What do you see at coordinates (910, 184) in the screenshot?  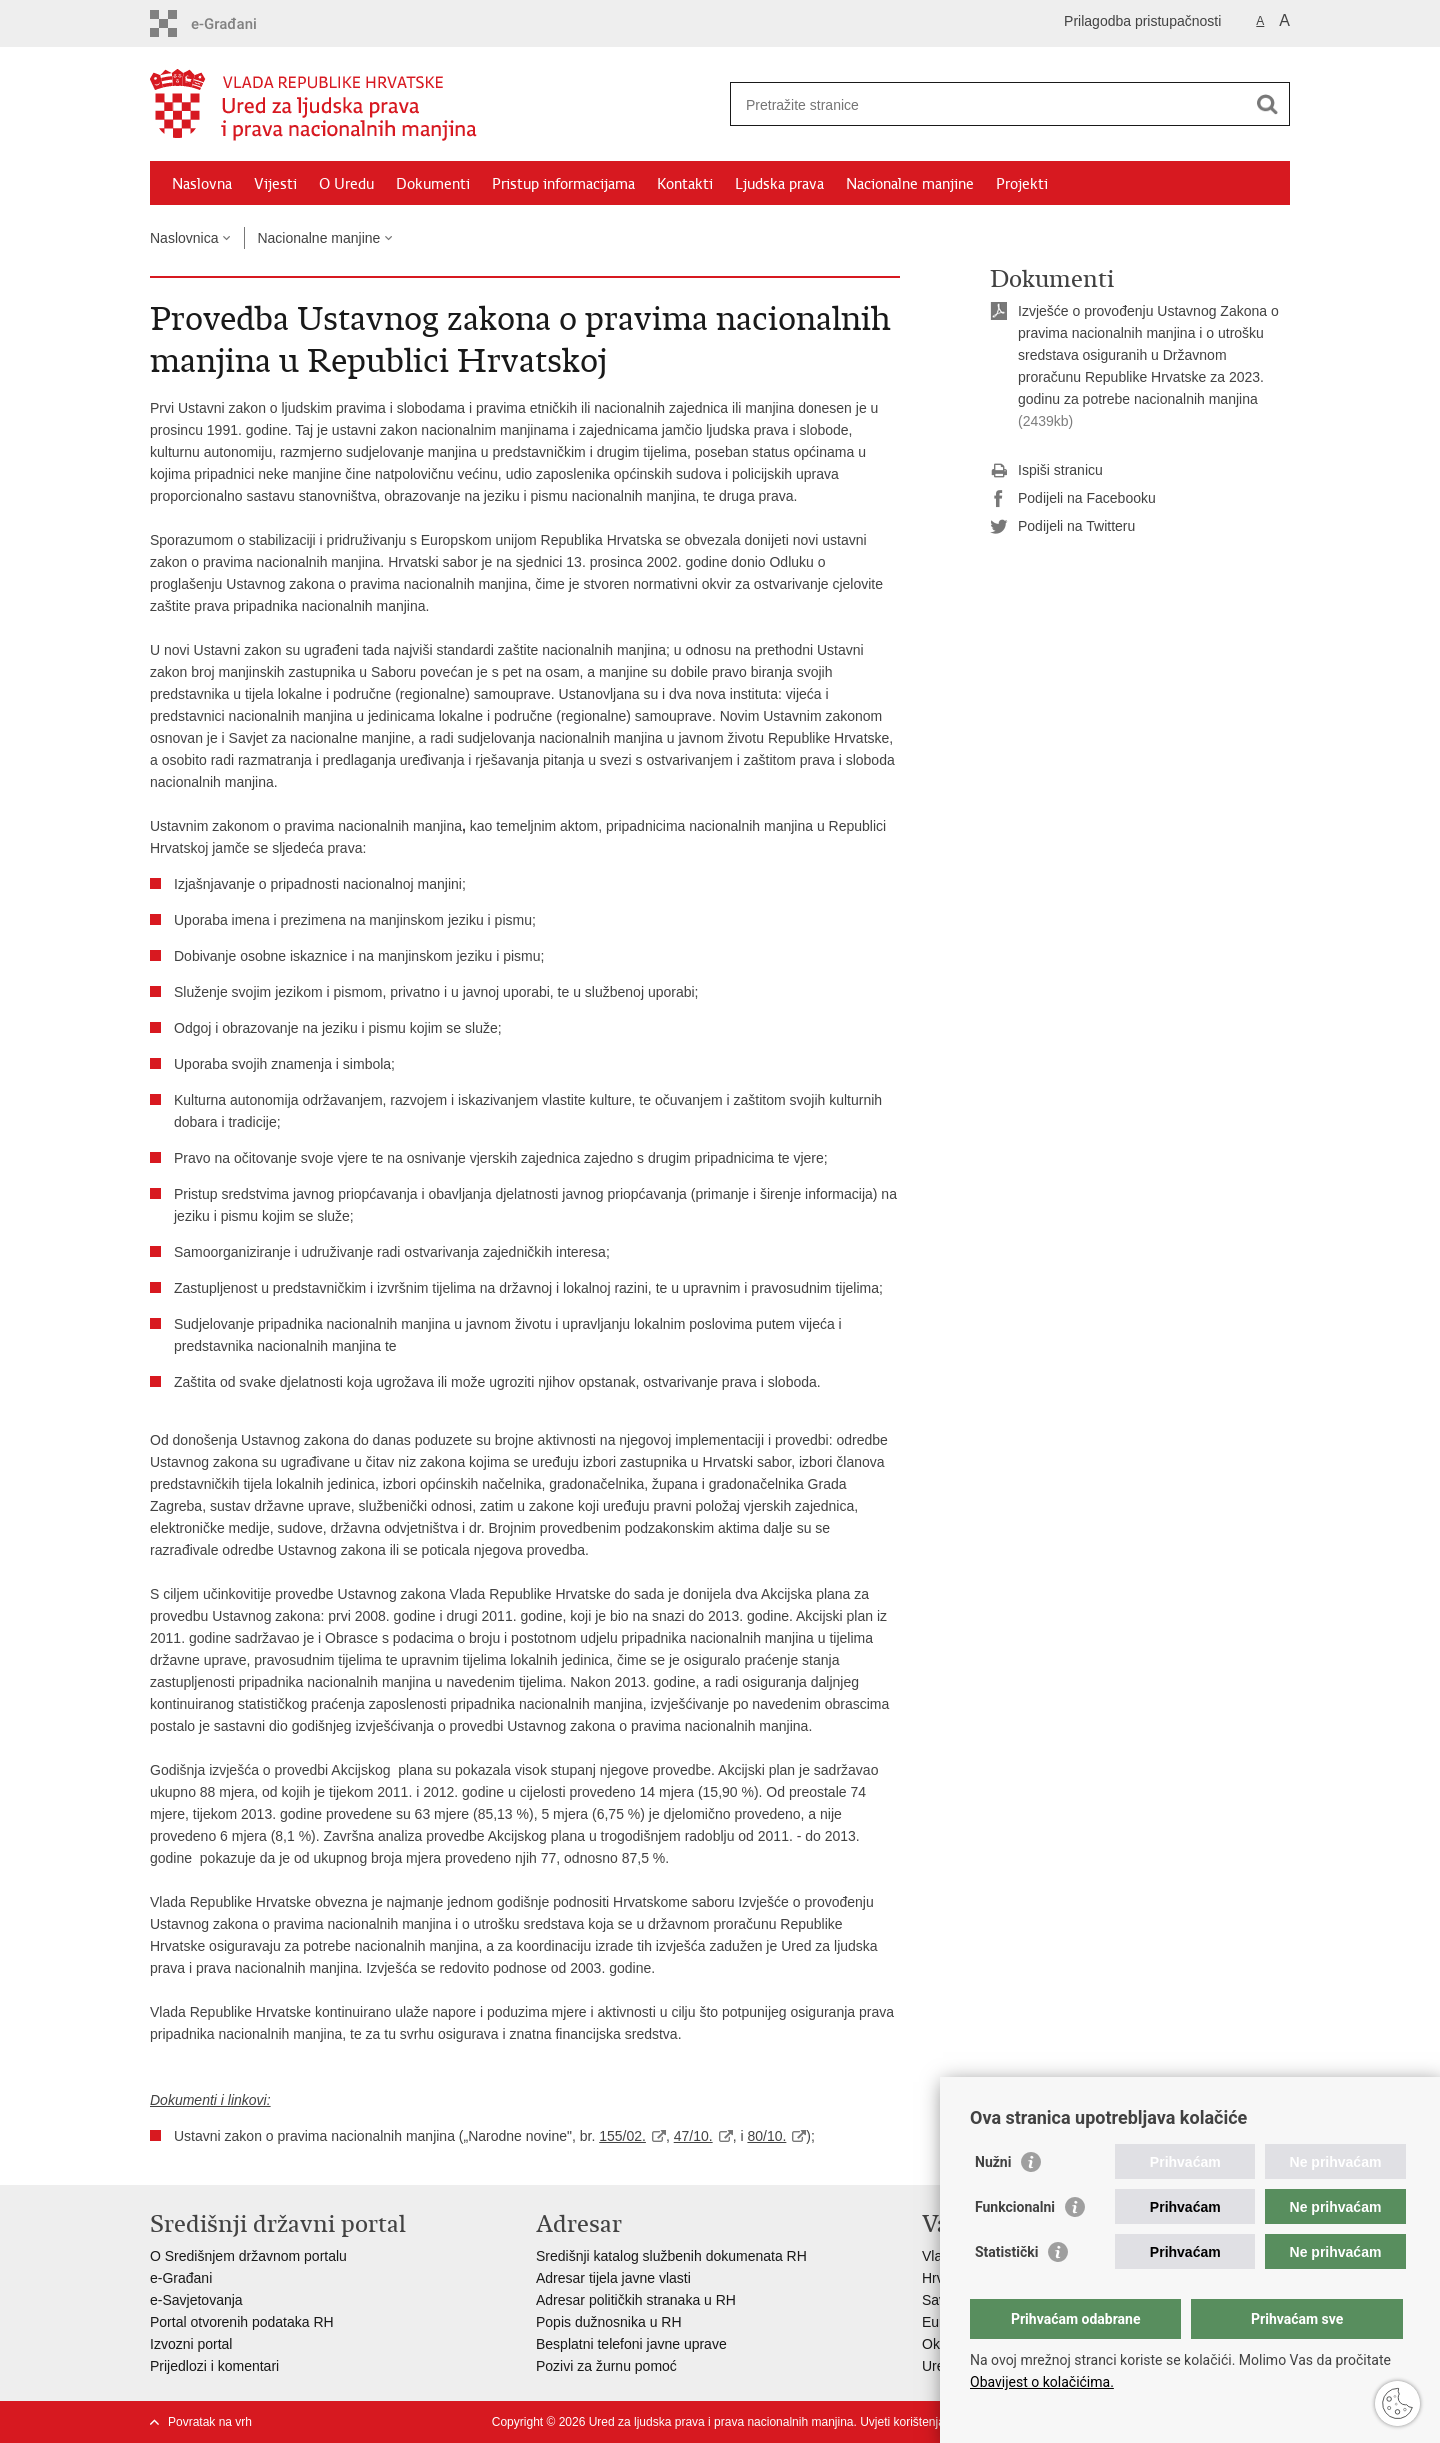 I see `Nacionalne manjine` at bounding box center [910, 184].